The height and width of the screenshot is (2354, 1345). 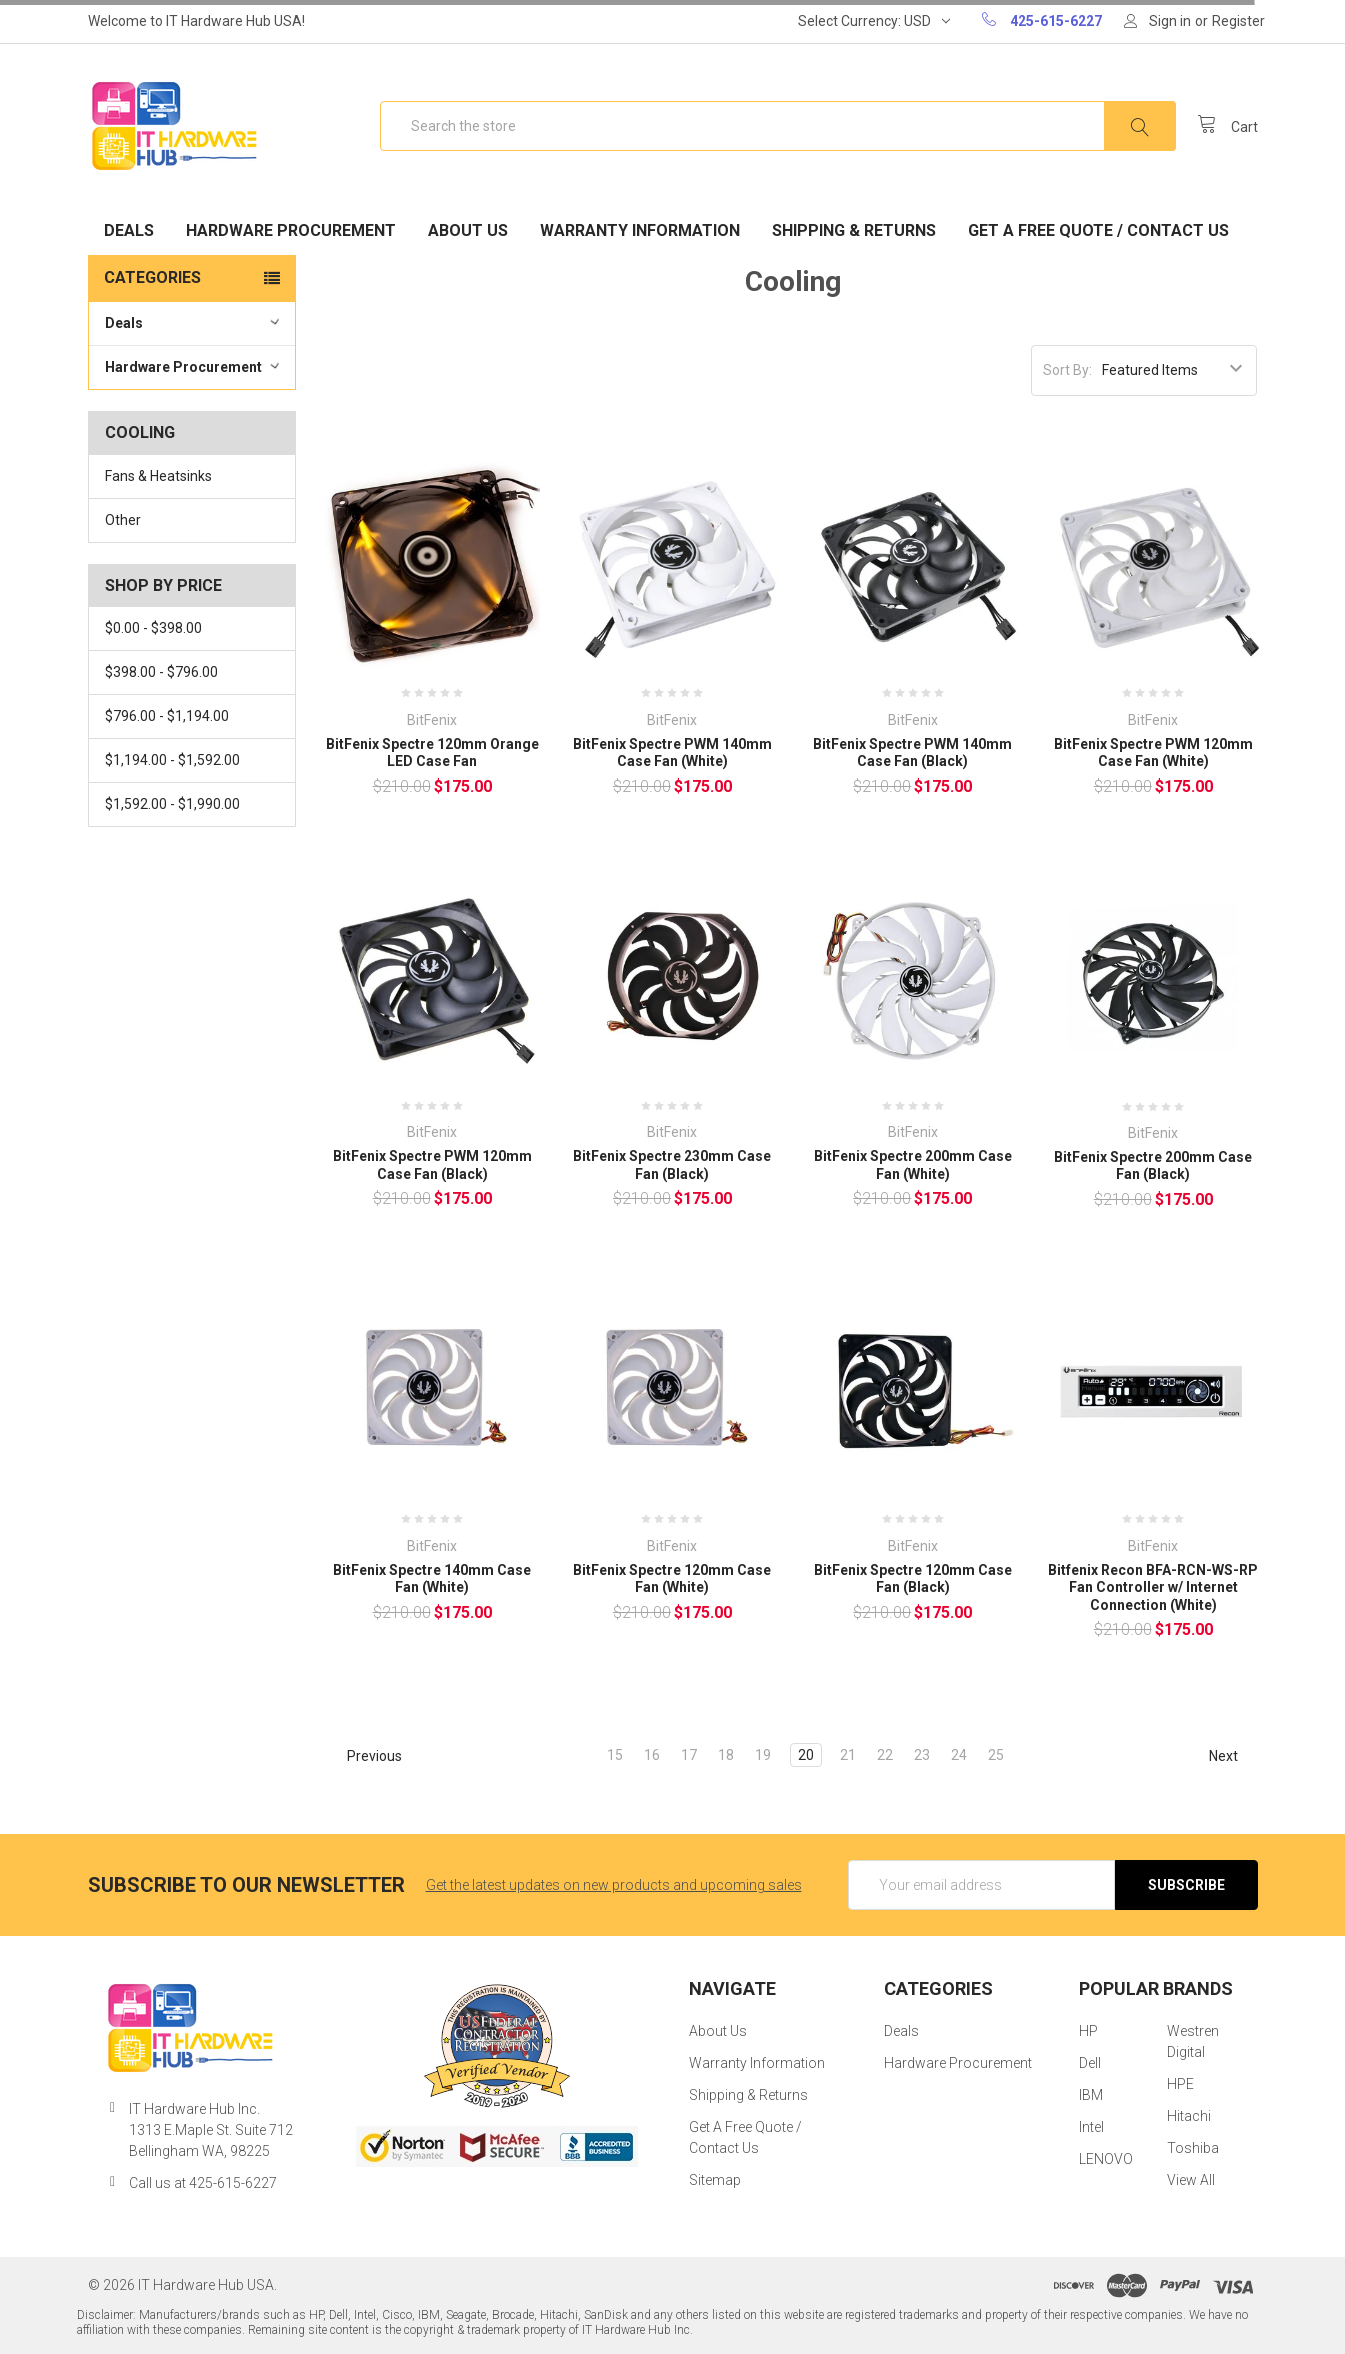 What do you see at coordinates (806, 1755) in the screenshot?
I see `20` at bounding box center [806, 1755].